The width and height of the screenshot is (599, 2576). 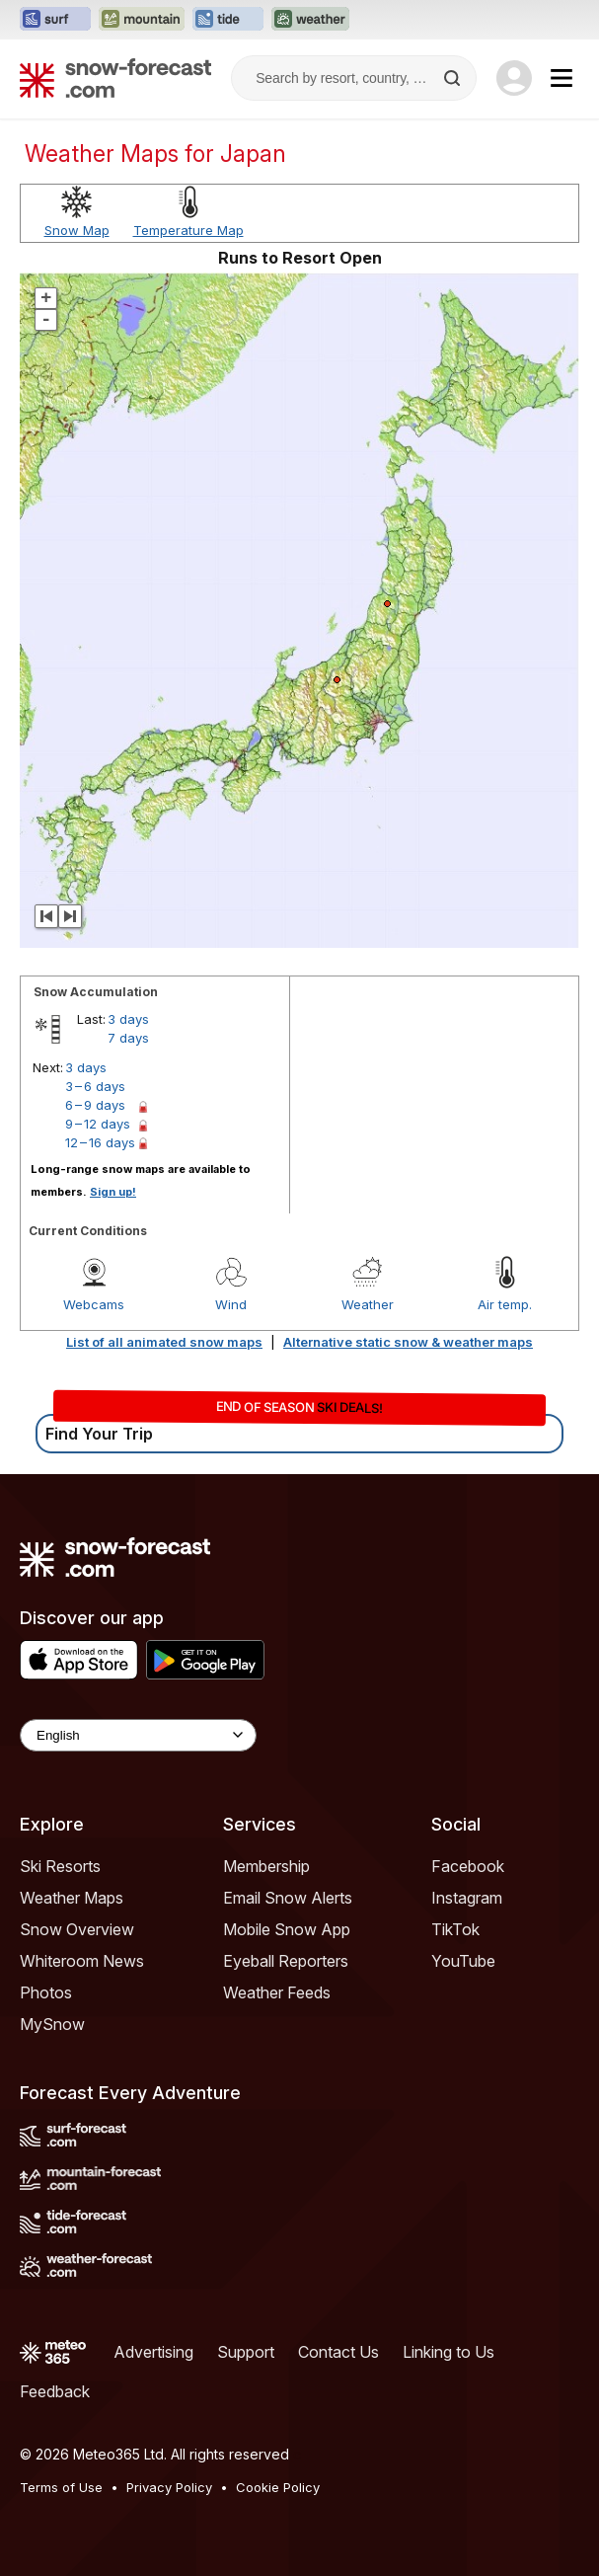 What do you see at coordinates (278, 2487) in the screenshot?
I see `Cookie Policy` at bounding box center [278, 2487].